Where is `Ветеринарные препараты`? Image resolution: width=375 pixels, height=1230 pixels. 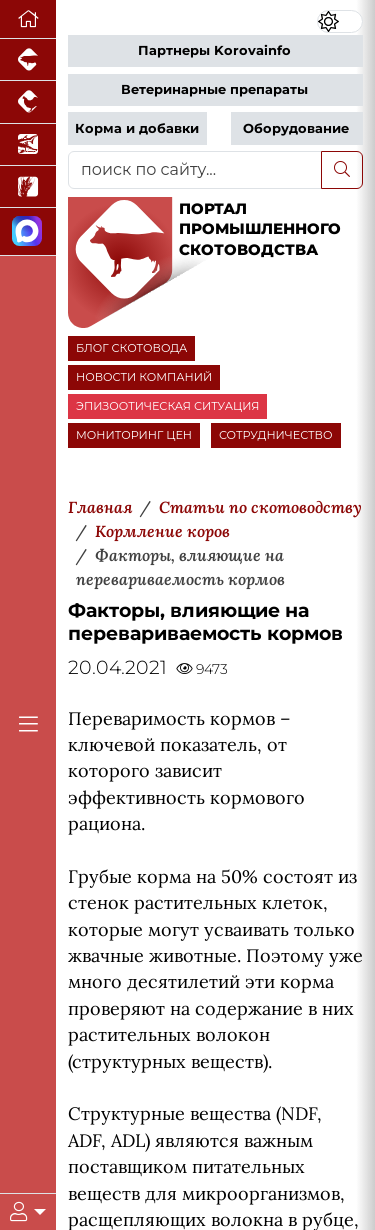
Ветеринарные препараты is located at coordinates (214, 89).